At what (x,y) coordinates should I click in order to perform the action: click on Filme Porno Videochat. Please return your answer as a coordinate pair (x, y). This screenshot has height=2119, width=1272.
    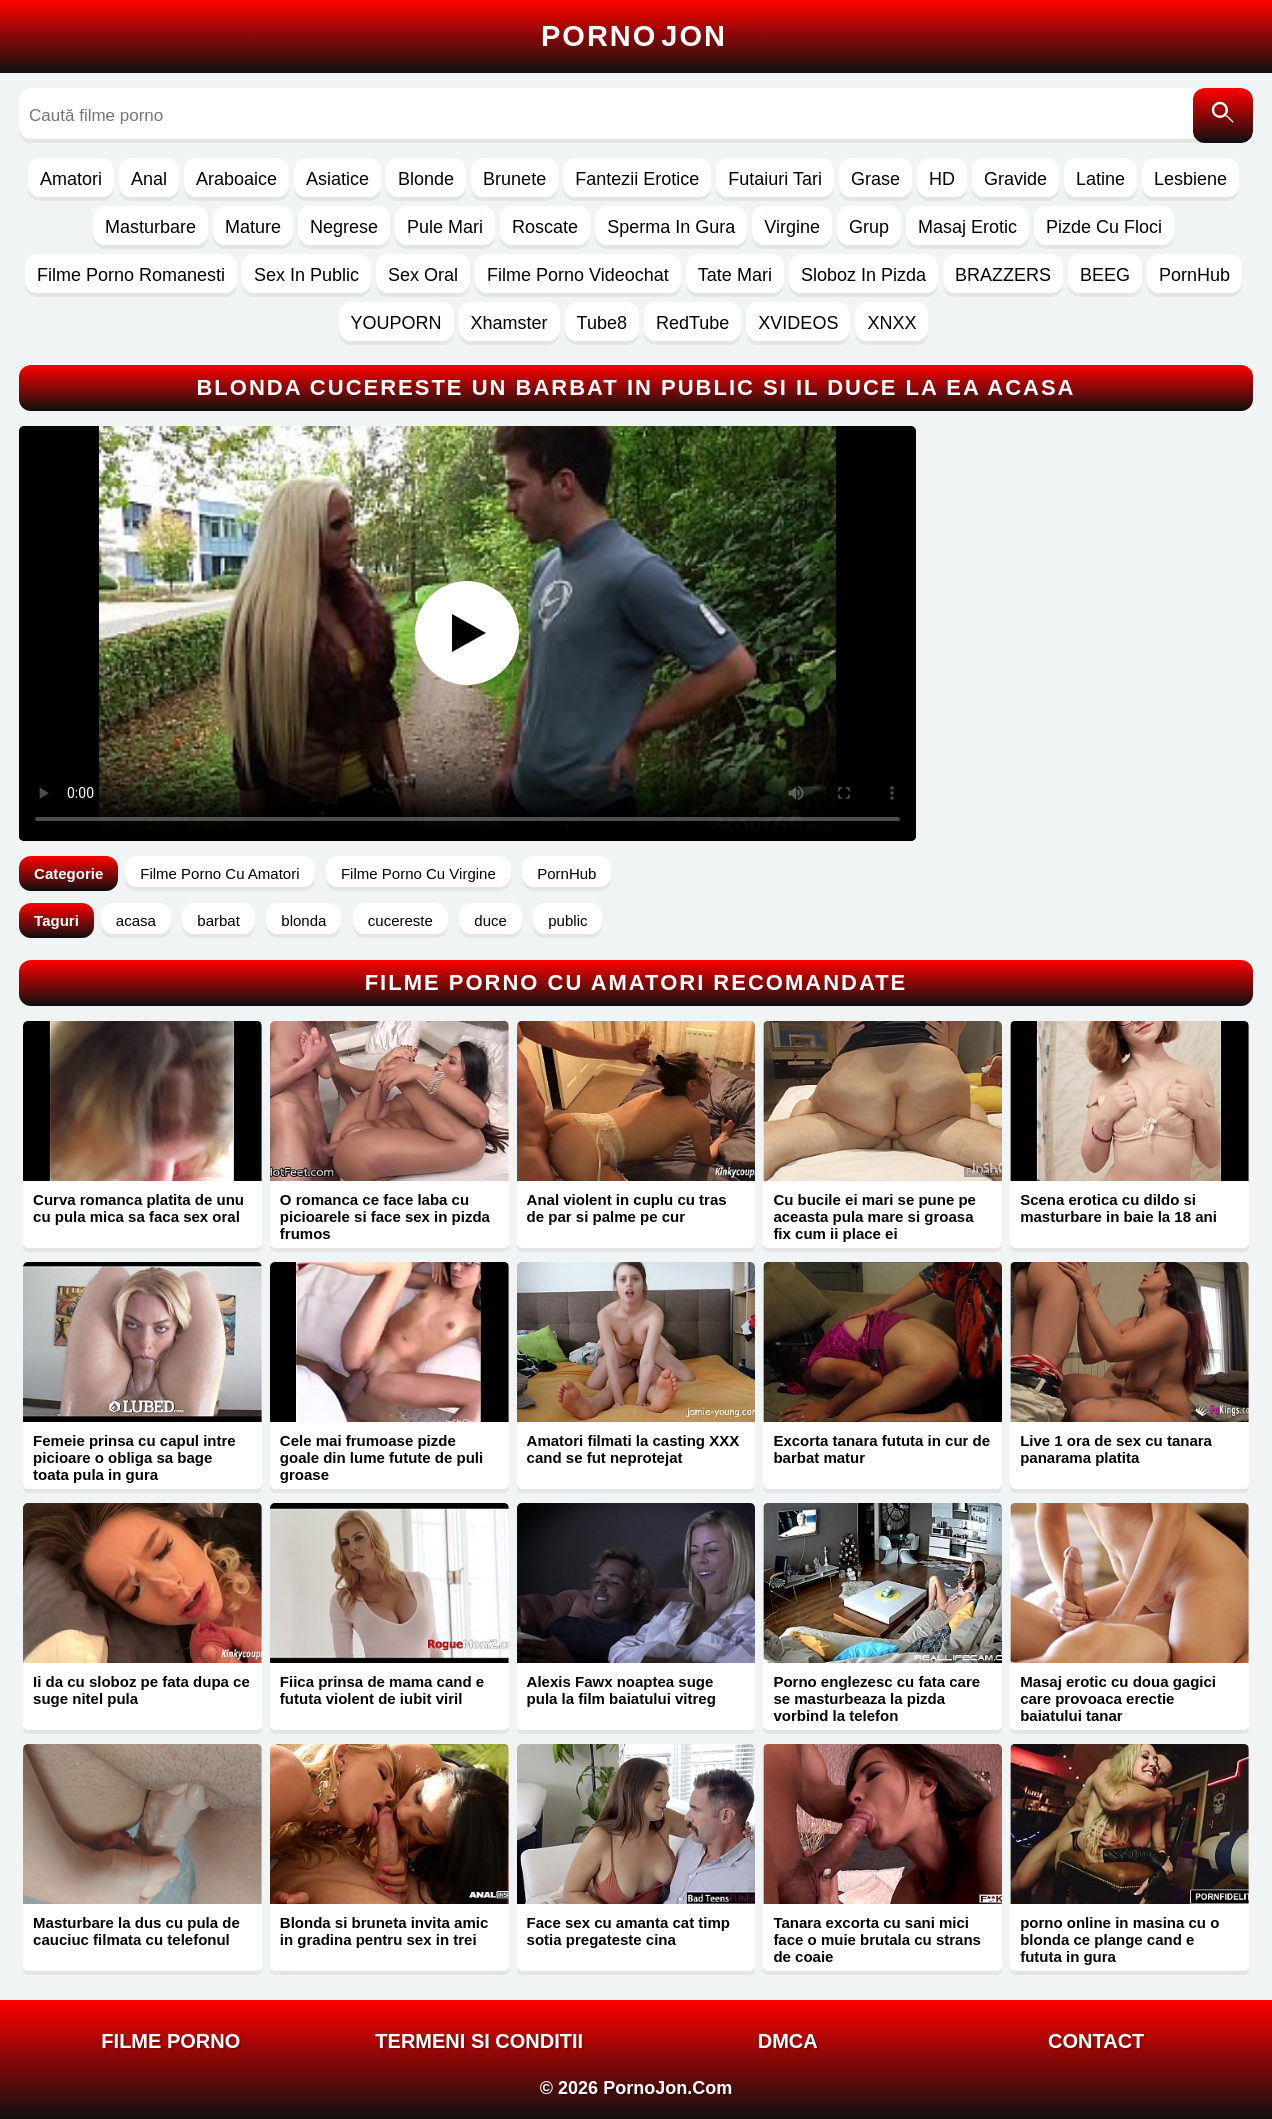
    Looking at the image, I should click on (578, 275).